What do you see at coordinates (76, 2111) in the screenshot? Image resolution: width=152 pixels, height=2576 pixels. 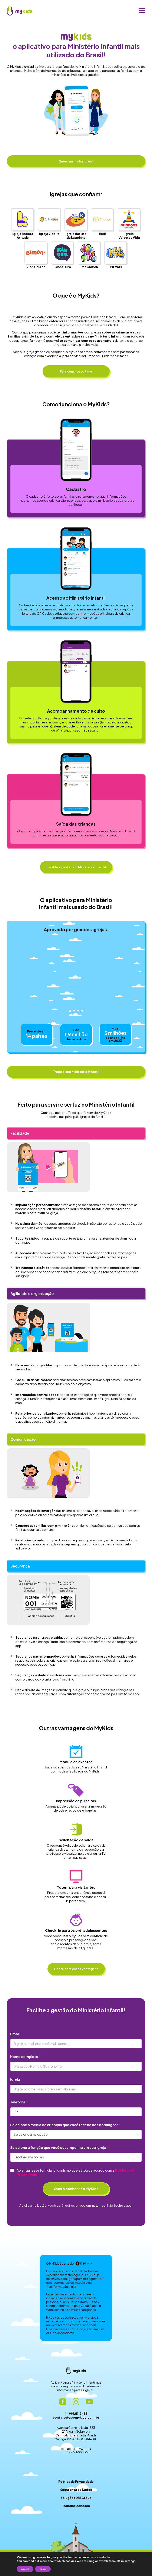 I see `[Telefone]` at bounding box center [76, 2111].